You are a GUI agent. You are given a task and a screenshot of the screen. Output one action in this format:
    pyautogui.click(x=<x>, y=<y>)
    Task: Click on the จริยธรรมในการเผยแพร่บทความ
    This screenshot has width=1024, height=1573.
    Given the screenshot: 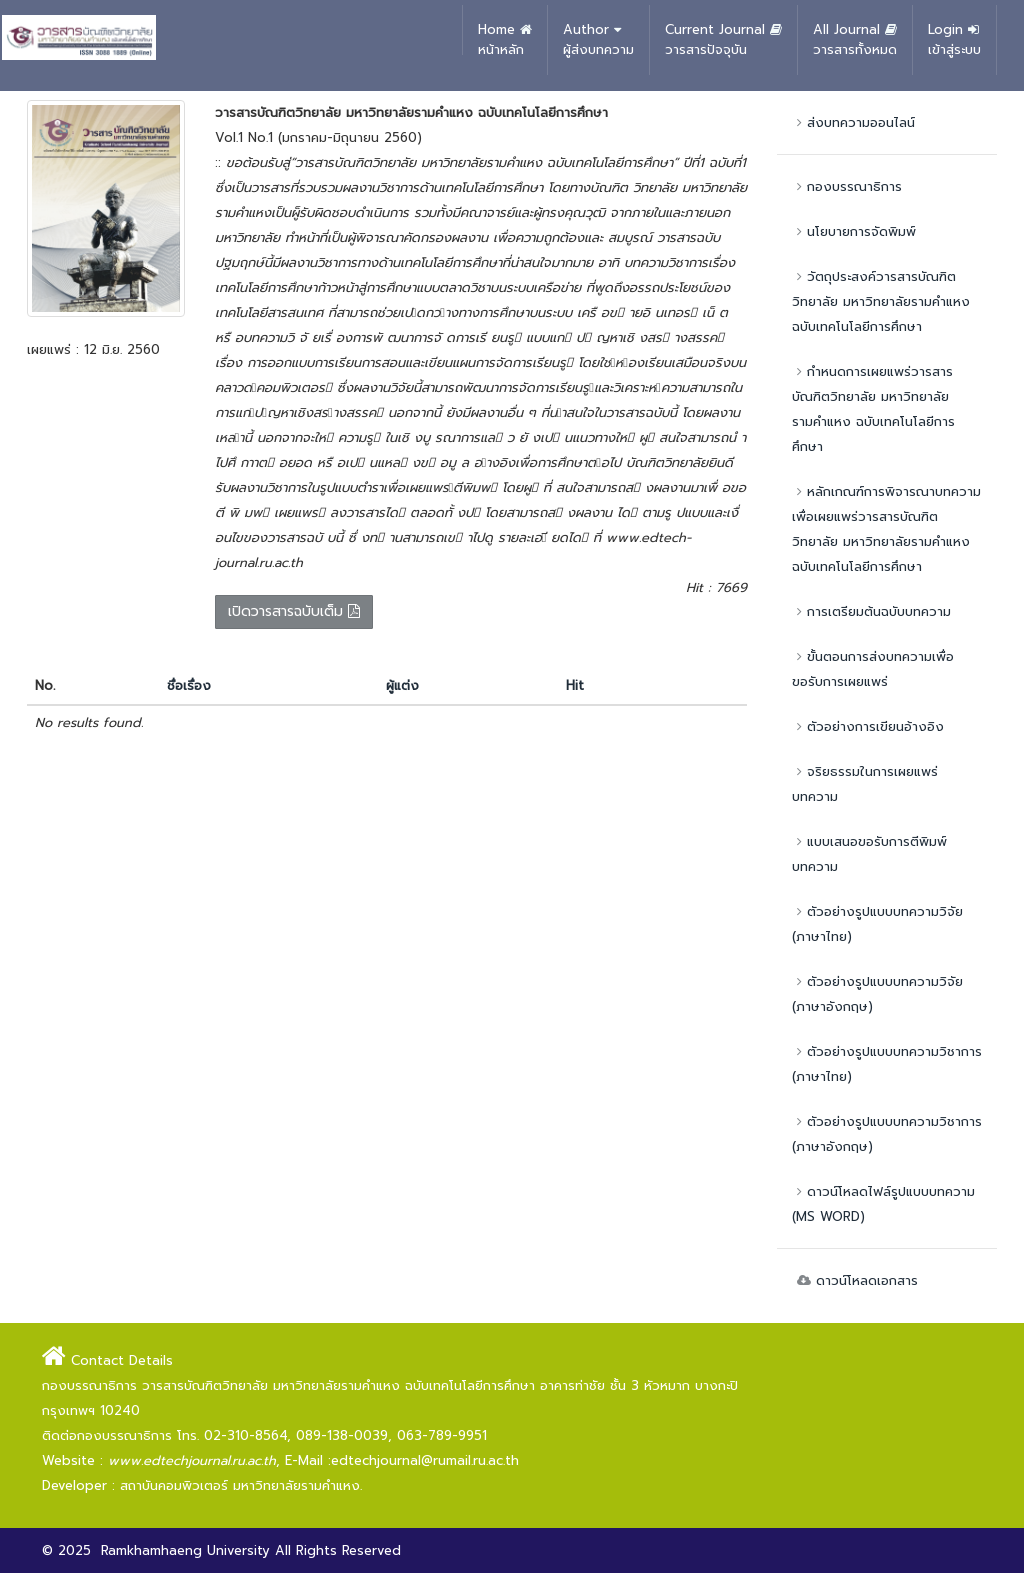 What is the action you would take?
    pyautogui.click(x=865, y=784)
    